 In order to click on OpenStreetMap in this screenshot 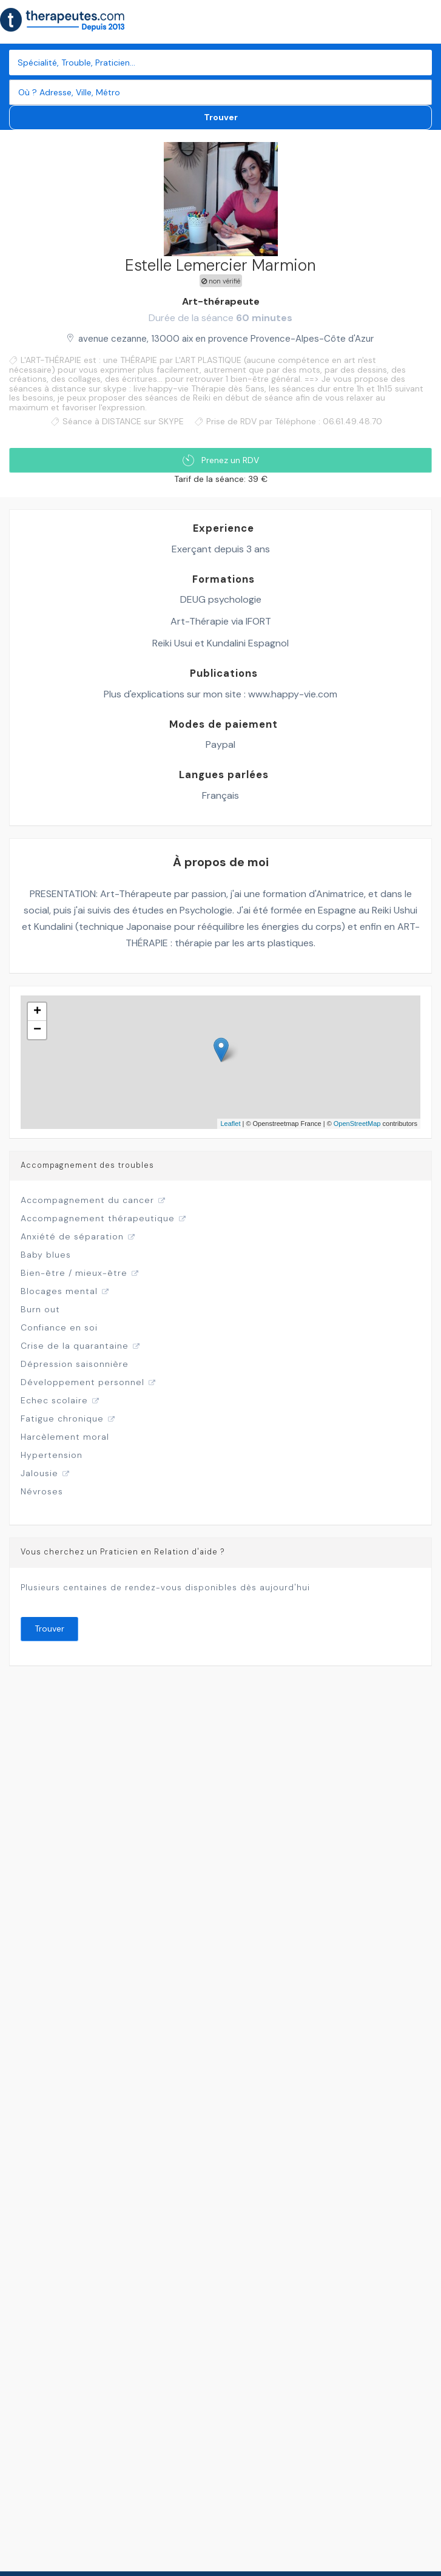, I will do `click(357, 1123)`.